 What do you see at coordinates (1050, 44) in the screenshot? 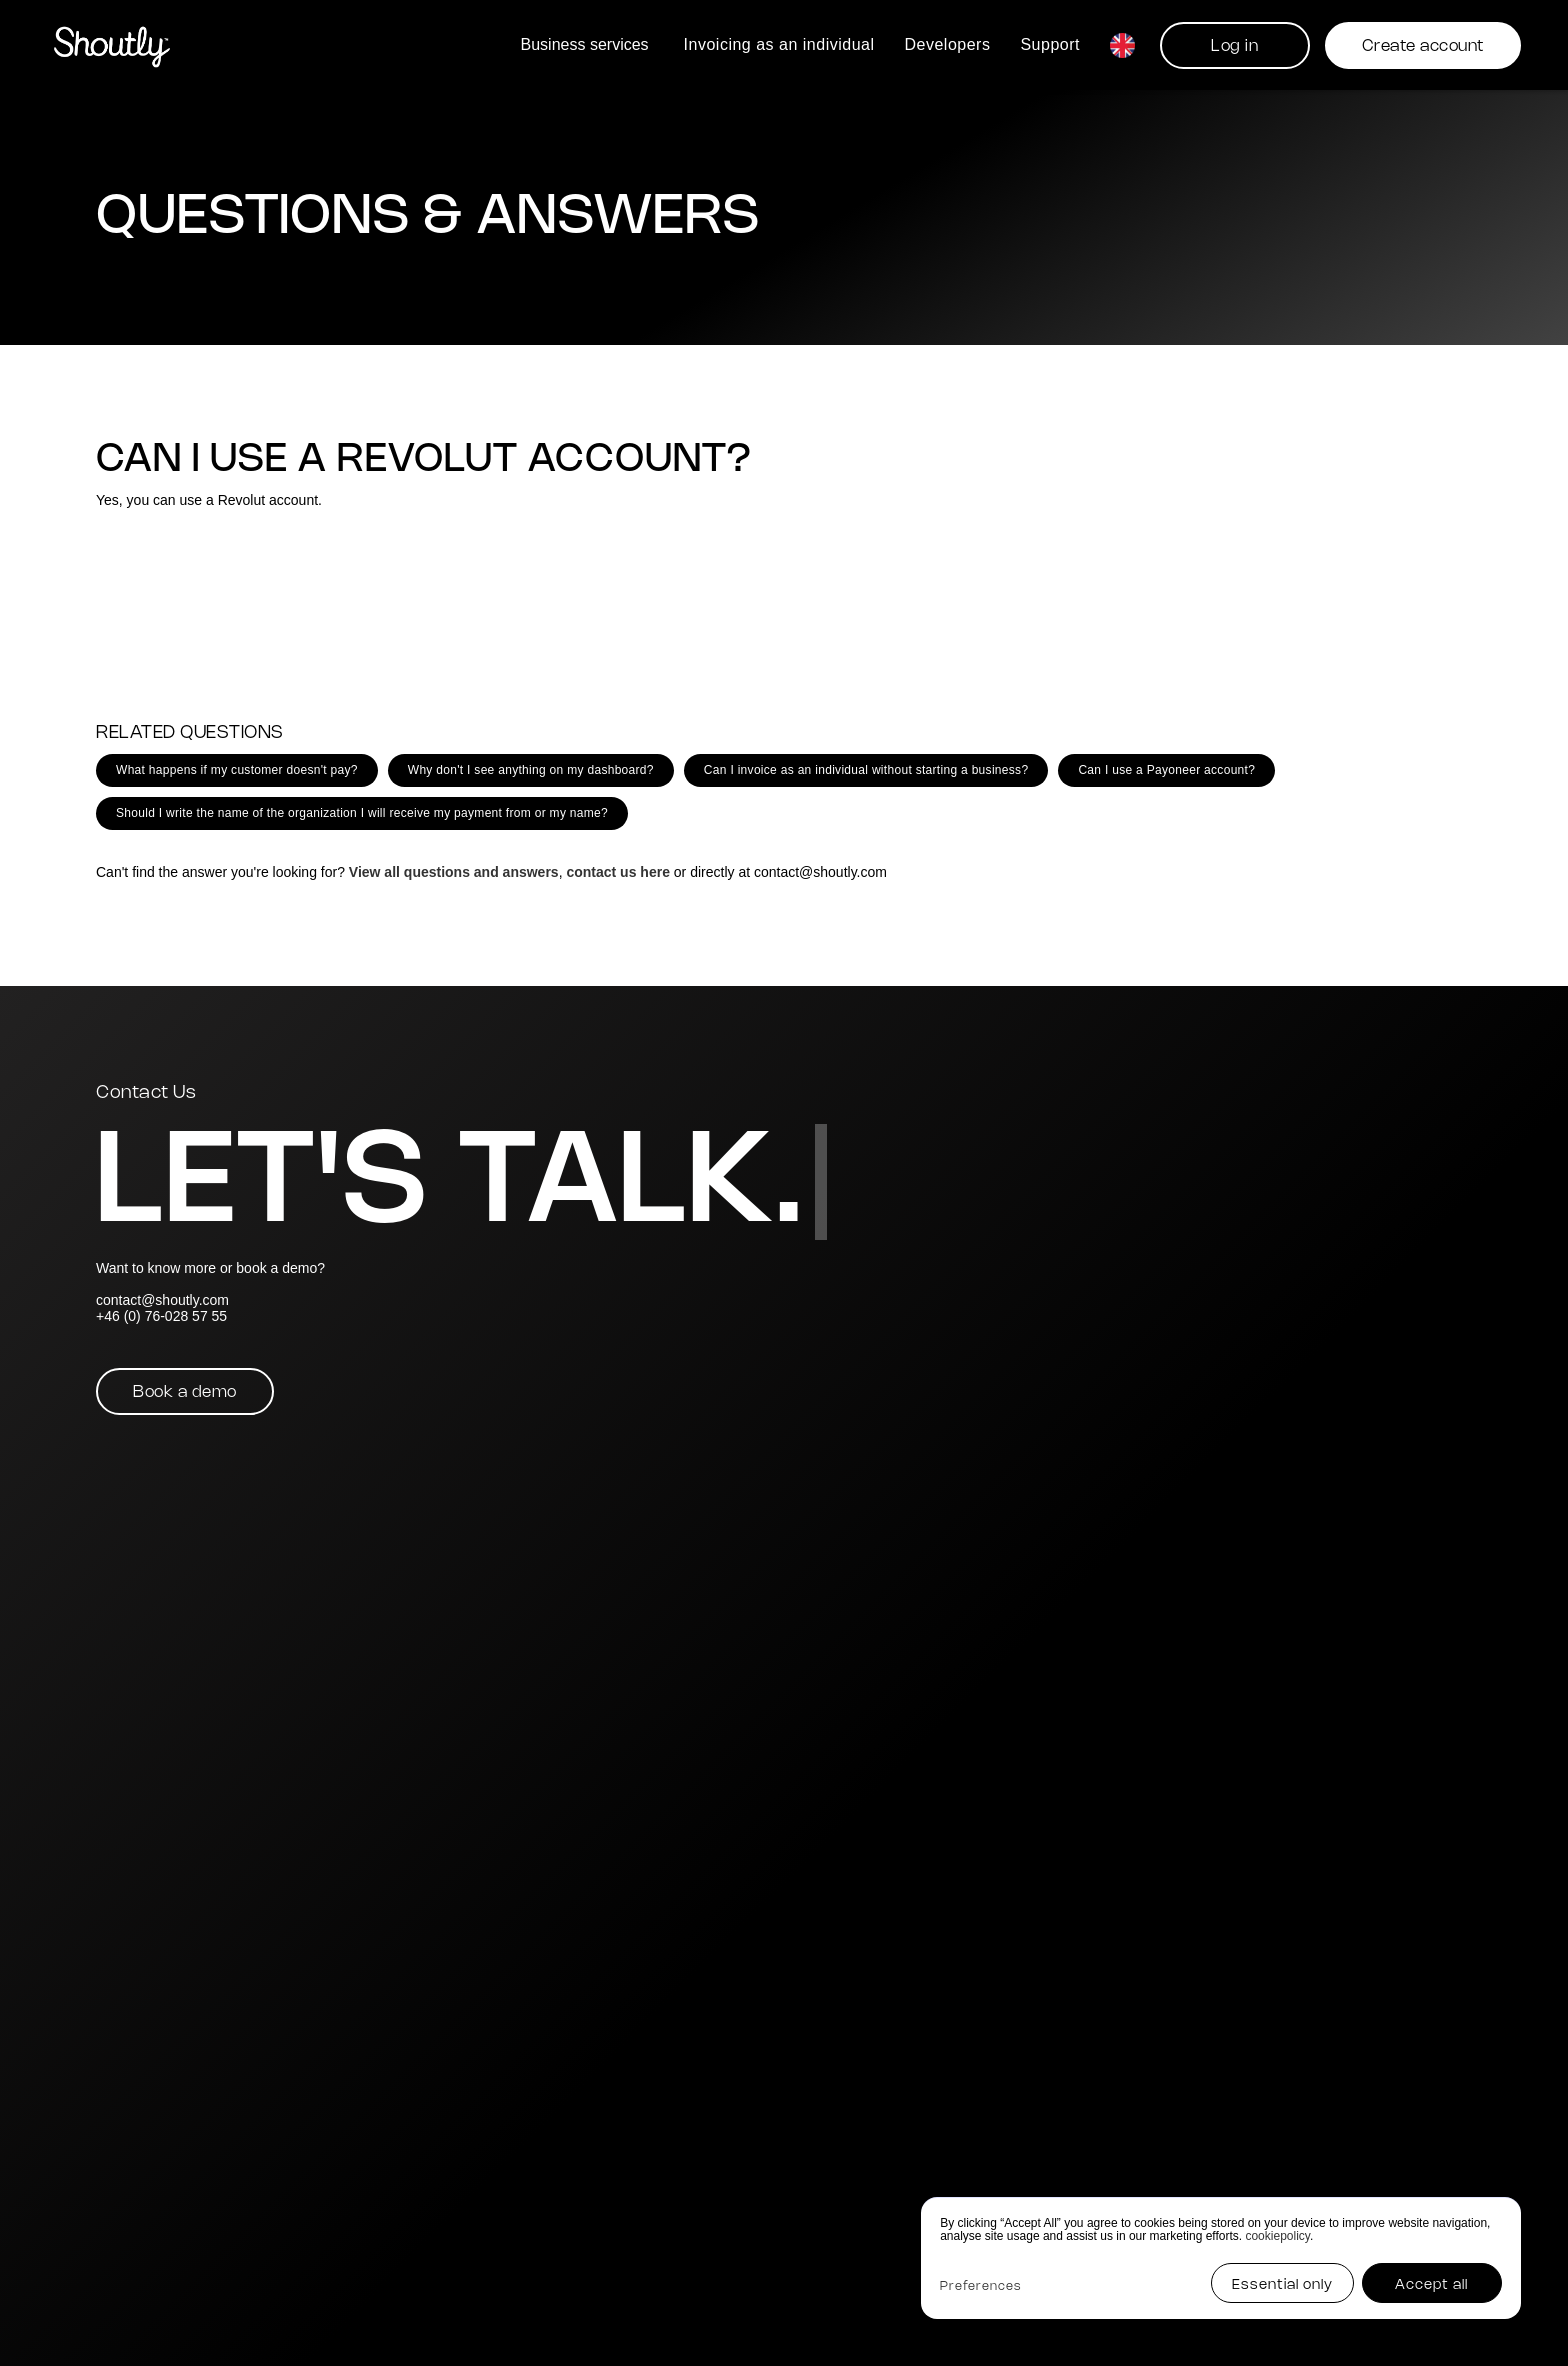
I see `Support` at bounding box center [1050, 44].